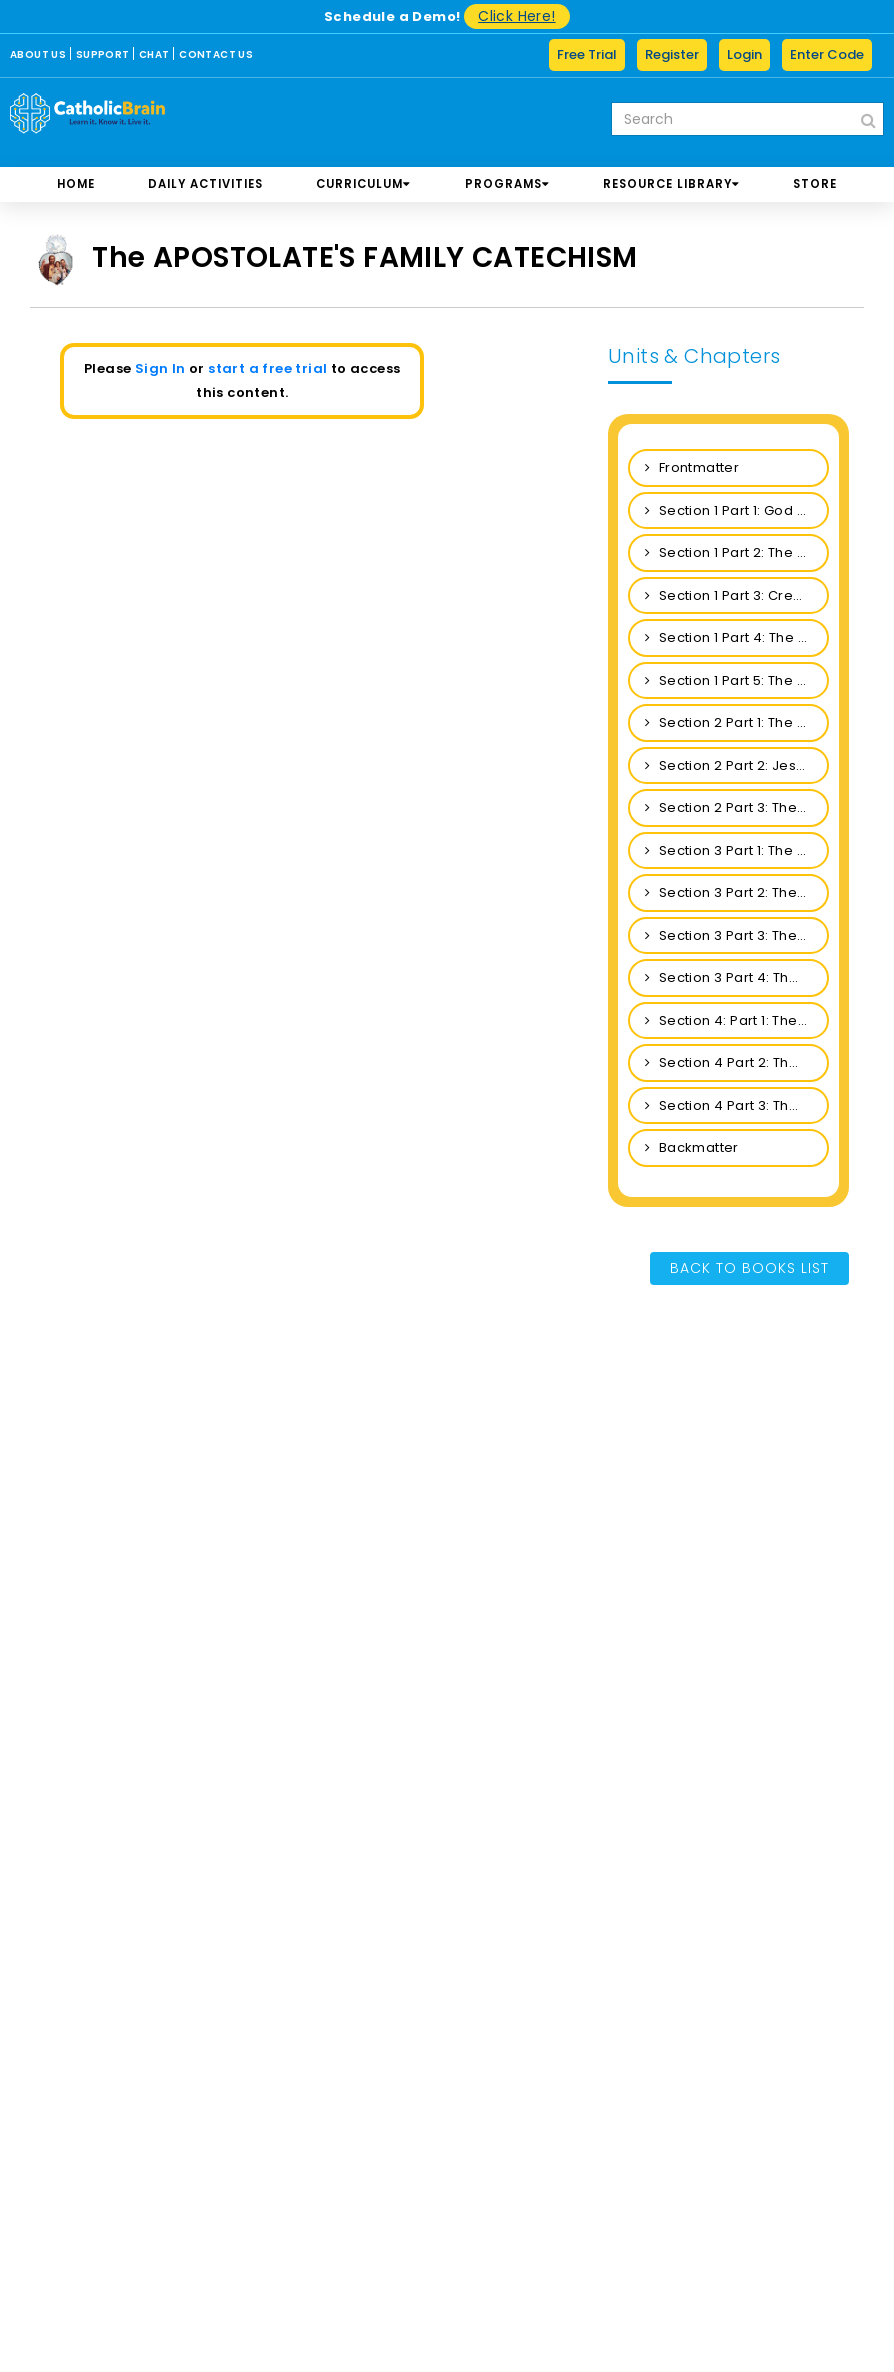  What do you see at coordinates (737, 595) in the screenshot?
I see `Section 1 Part 3: Creation: Material and Spiritual` at bounding box center [737, 595].